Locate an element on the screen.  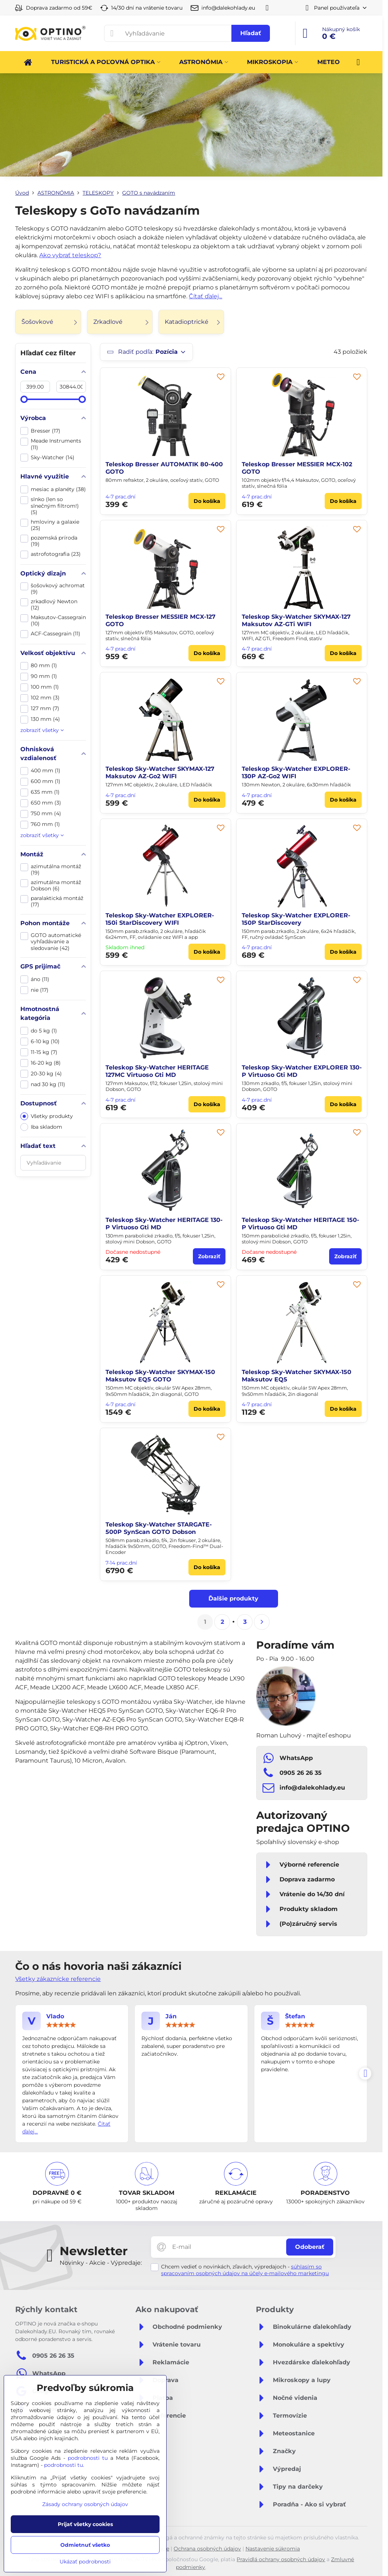
Iba skladom is located at coordinates (41, 1127).